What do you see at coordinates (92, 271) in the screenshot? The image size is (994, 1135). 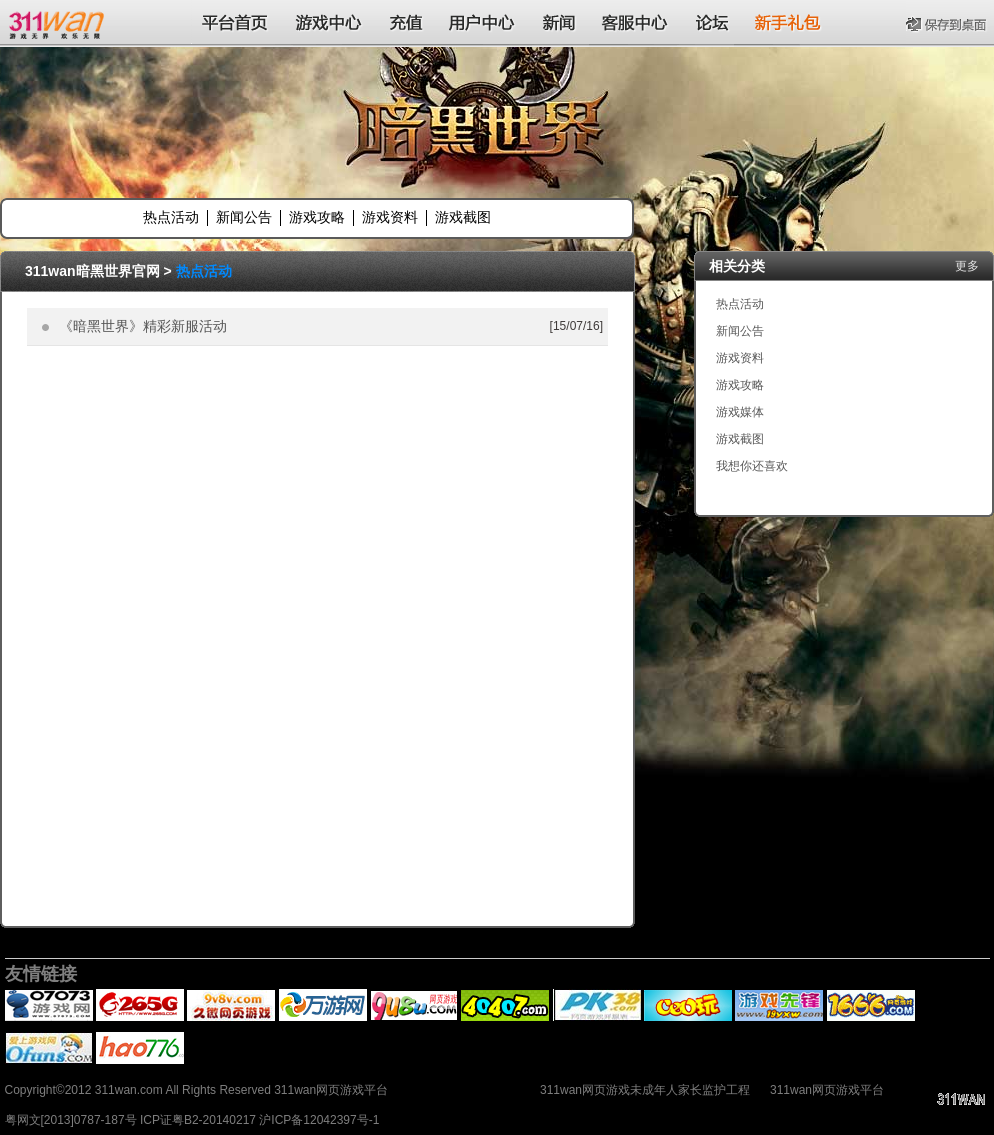 I see `311wan暗黑世界官网` at bounding box center [92, 271].